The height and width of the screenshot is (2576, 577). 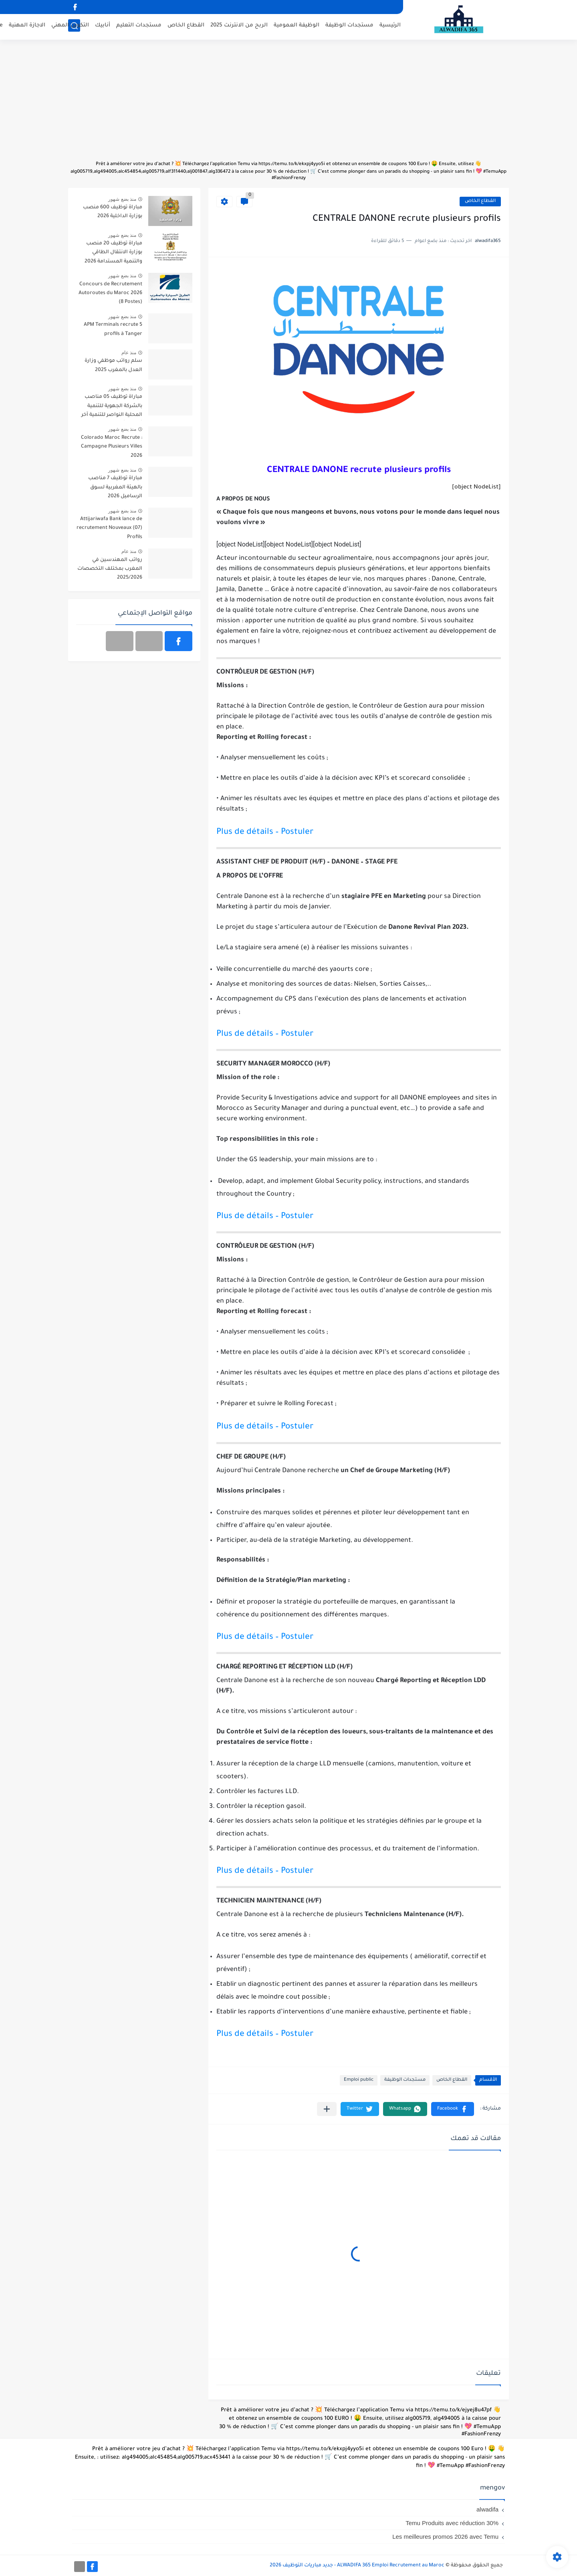 What do you see at coordinates (327, 2109) in the screenshot?
I see `[مشاركة في التطبيقات الأخرى]` at bounding box center [327, 2109].